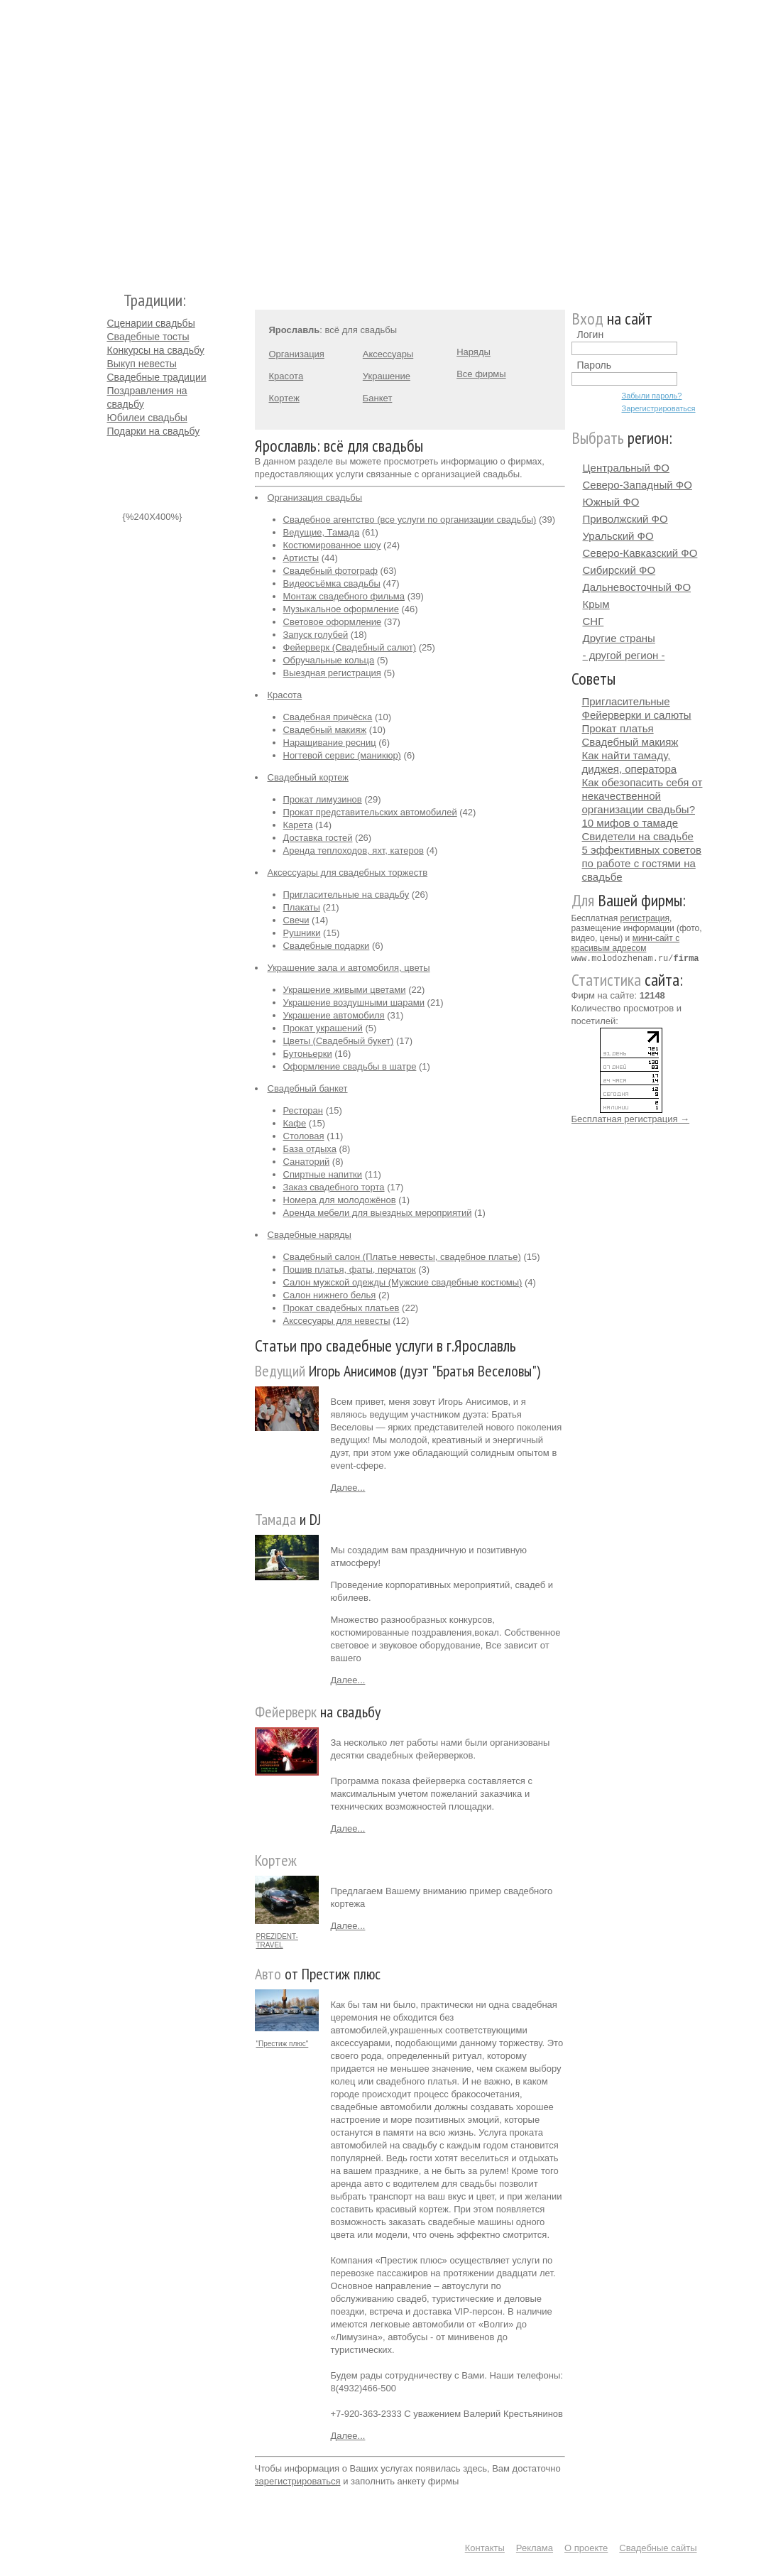 The height and width of the screenshot is (2576, 766). I want to click on Пошив платья, фаты, перчаток, so click(349, 1269).